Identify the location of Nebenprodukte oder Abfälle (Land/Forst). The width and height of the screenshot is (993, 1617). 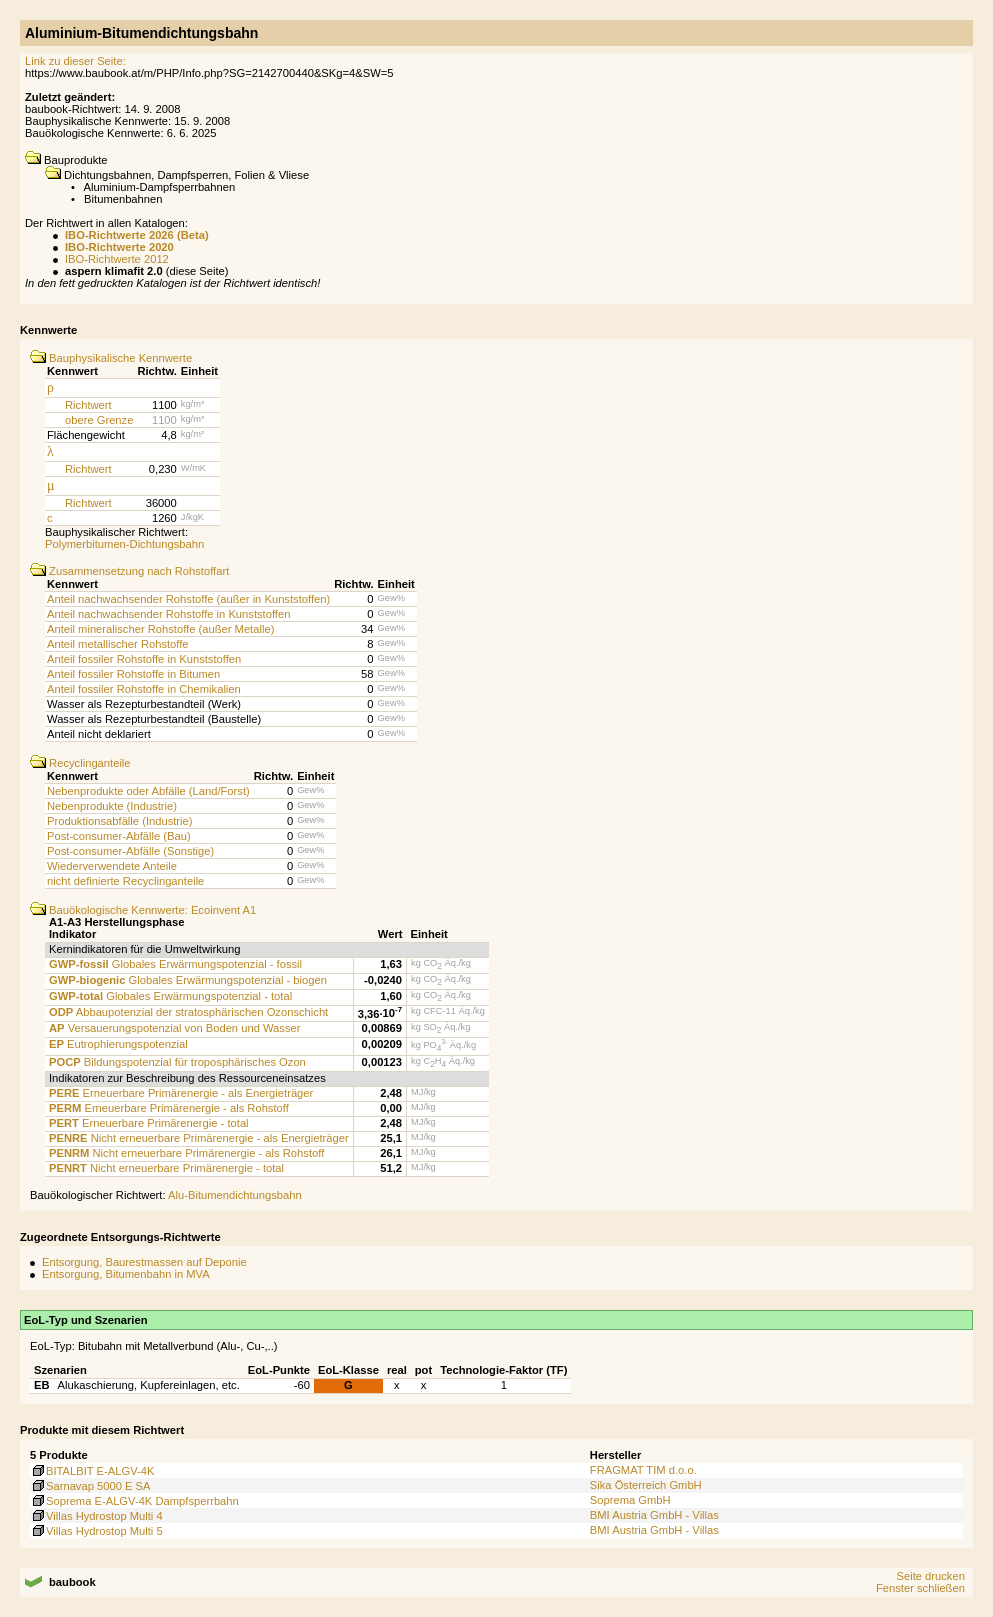
(148, 791).